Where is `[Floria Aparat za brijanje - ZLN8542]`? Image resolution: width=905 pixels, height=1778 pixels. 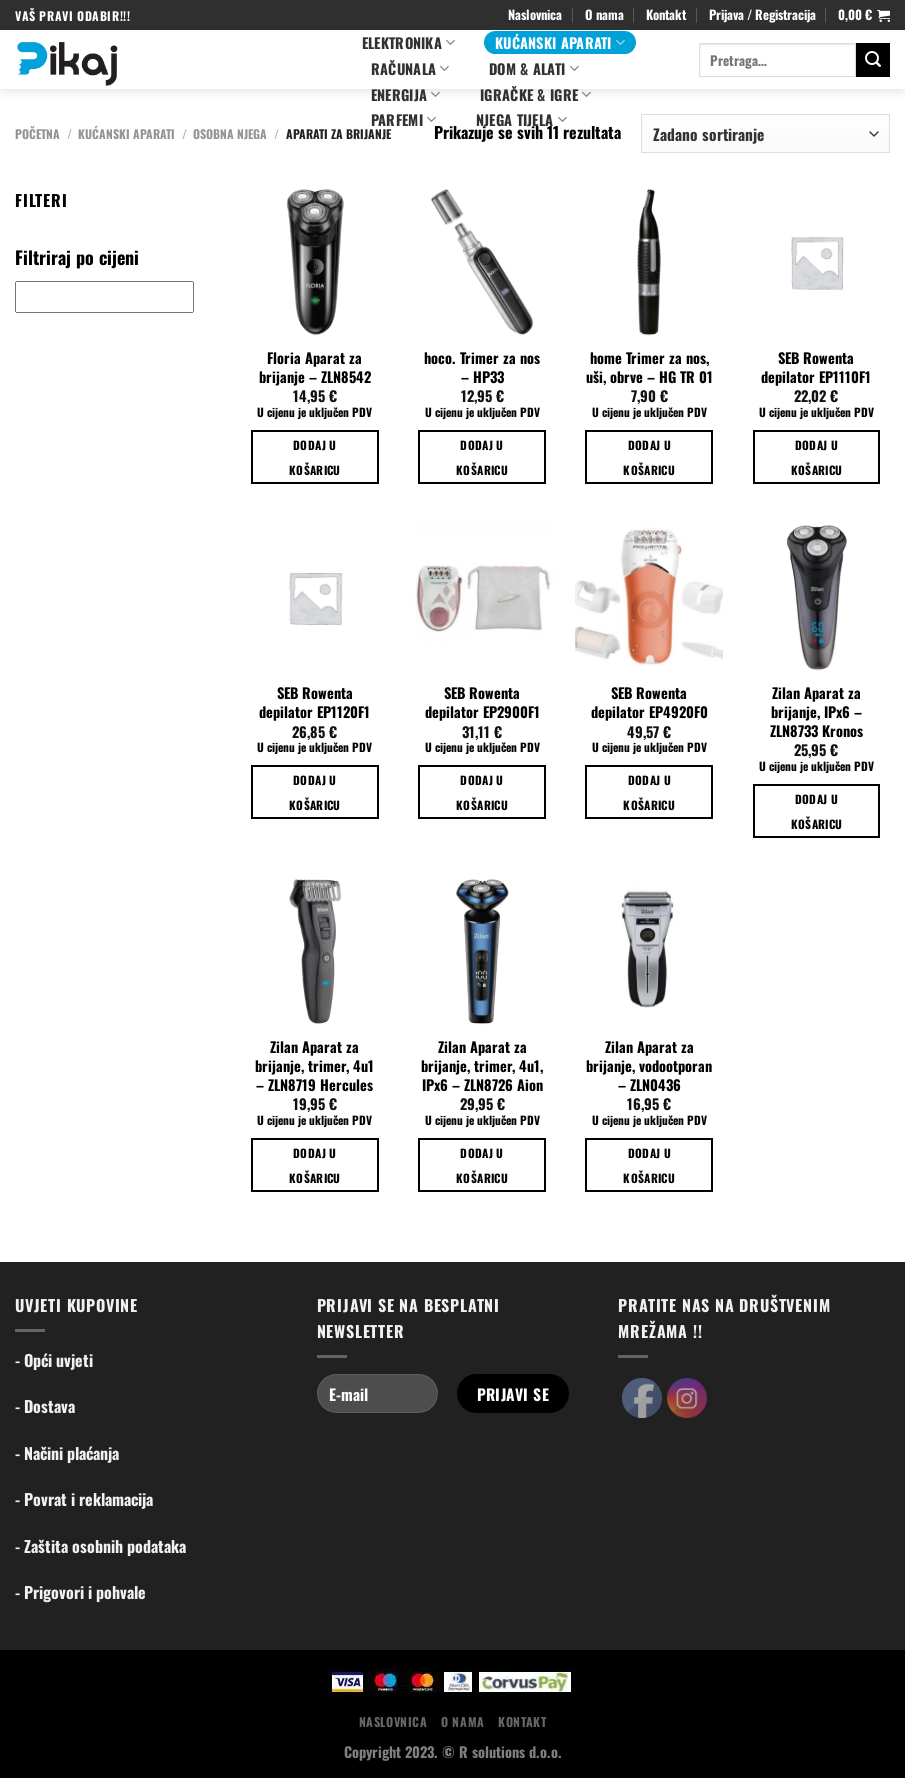
[Floria Aparat za brijanje - ZLN8542] is located at coordinates (315, 262).